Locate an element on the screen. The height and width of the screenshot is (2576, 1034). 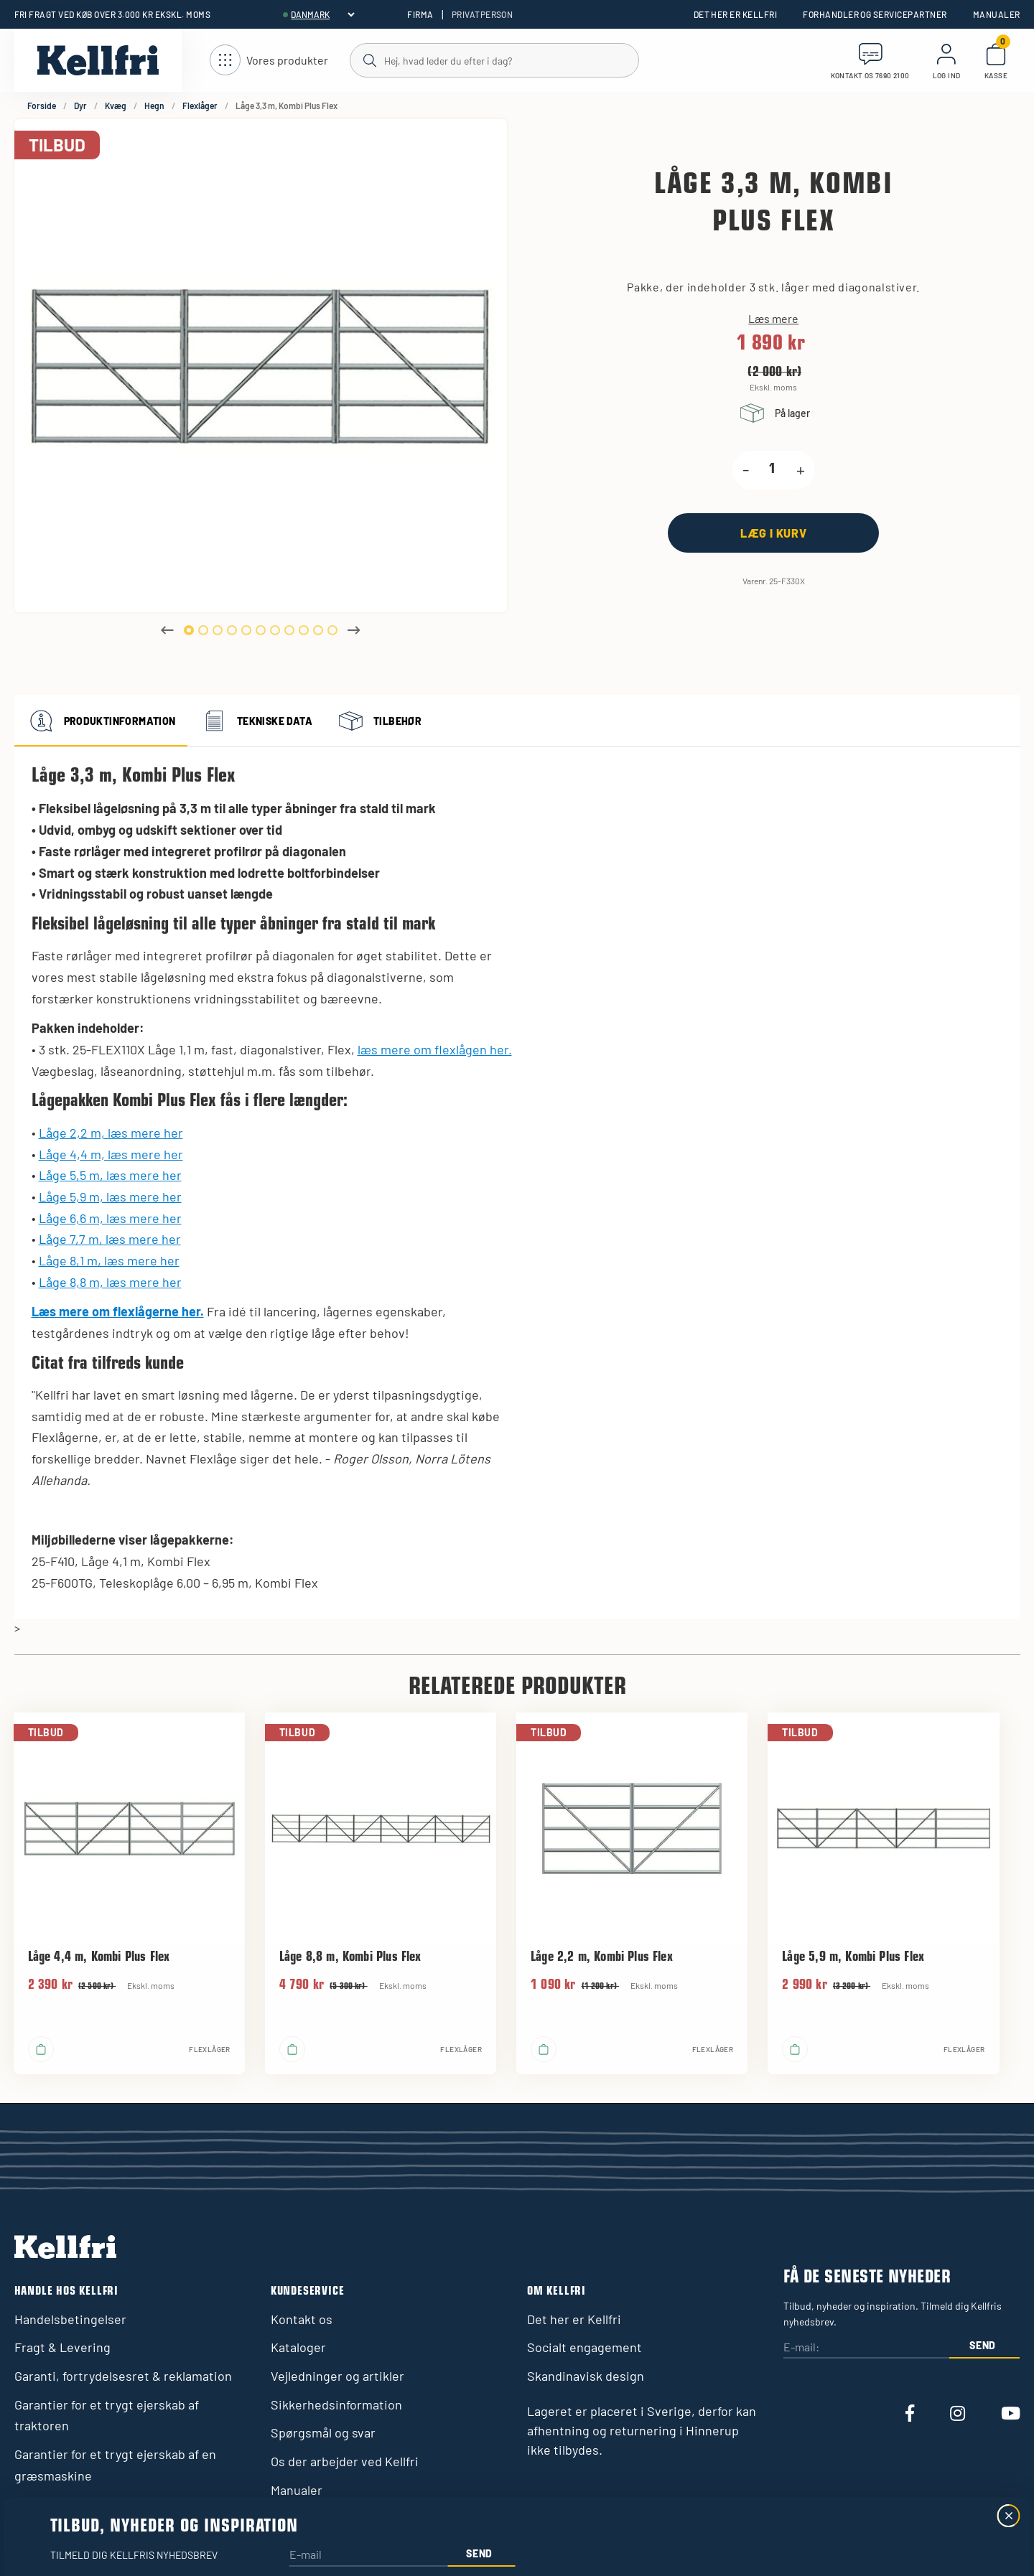
Låge 5,9 m, læs mere her is located at coordinates (110, 1196).